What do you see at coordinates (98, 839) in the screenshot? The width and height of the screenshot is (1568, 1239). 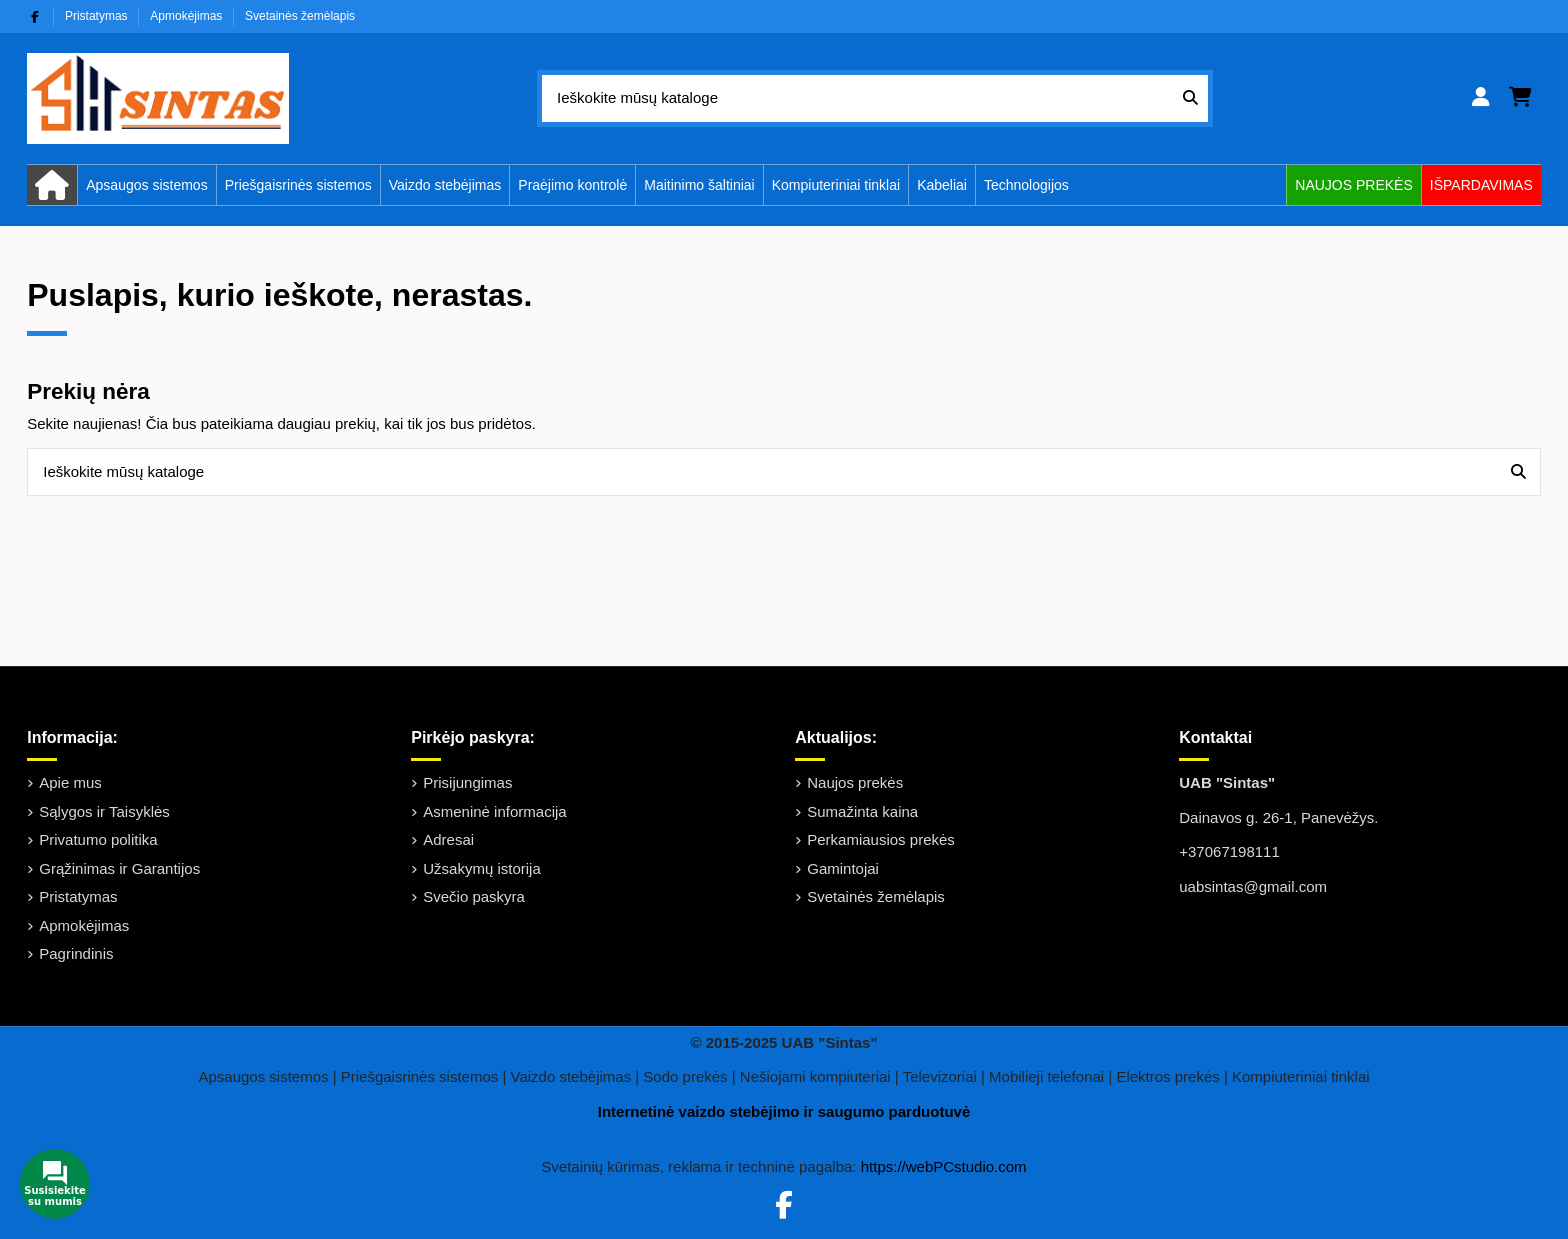 I see `Privatumo politika` at bounding box center [98, 839].